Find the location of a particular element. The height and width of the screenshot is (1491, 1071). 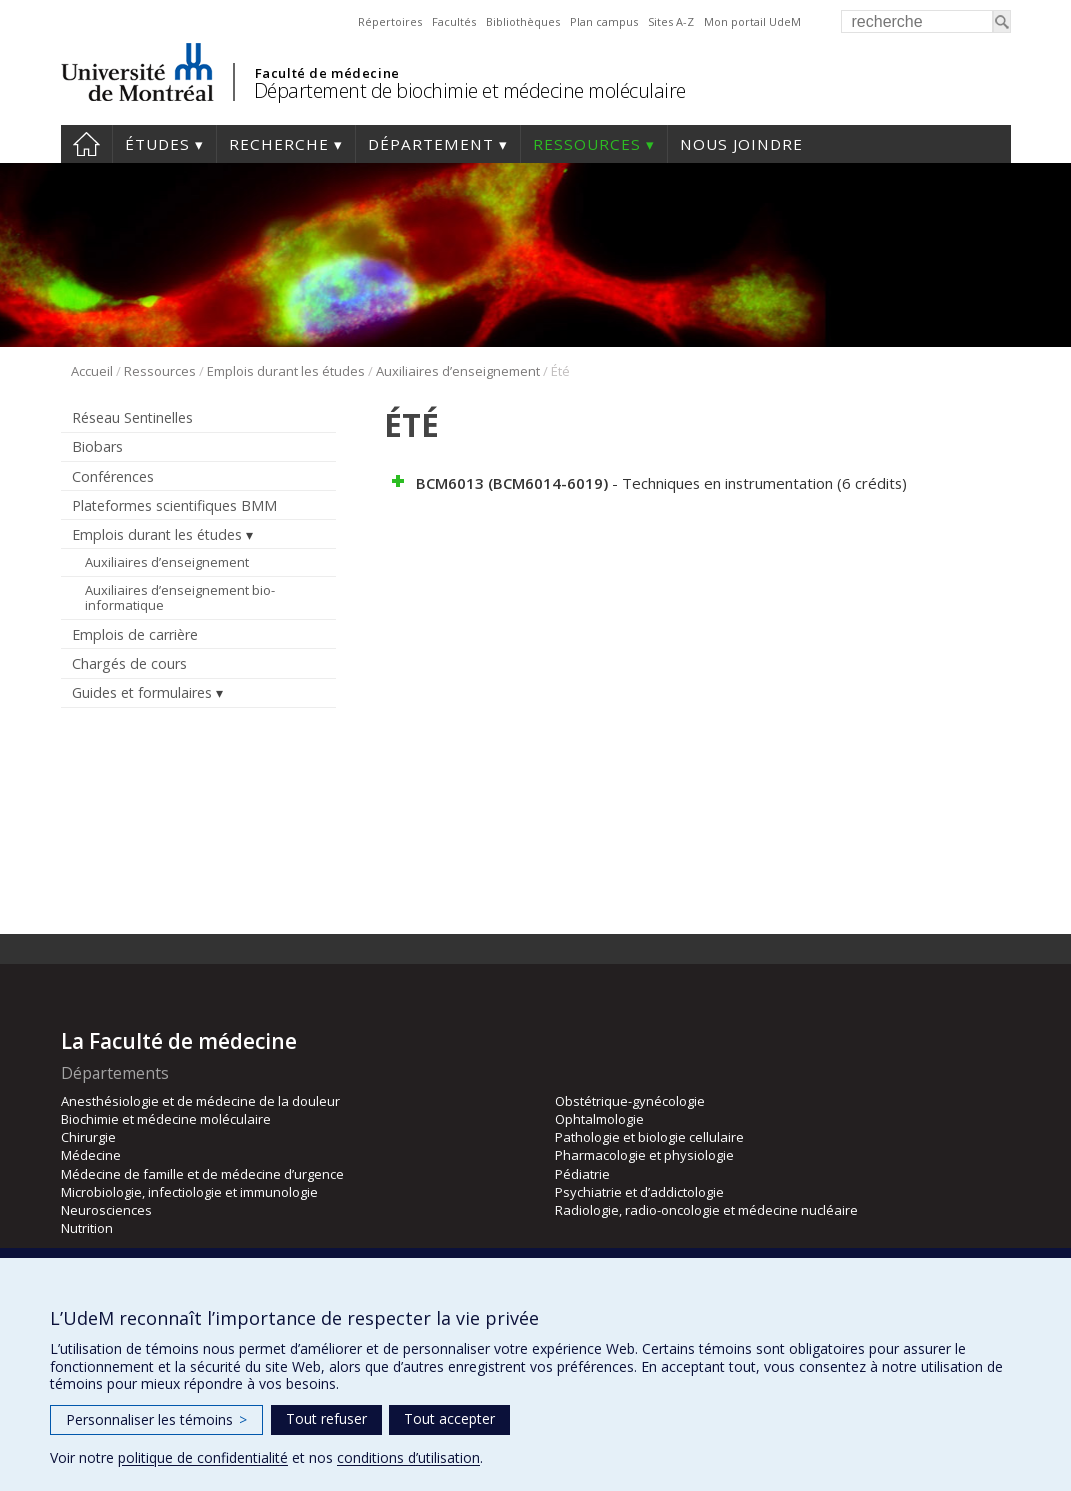

politique de confidentialité is located at coordinates (203, 1457).